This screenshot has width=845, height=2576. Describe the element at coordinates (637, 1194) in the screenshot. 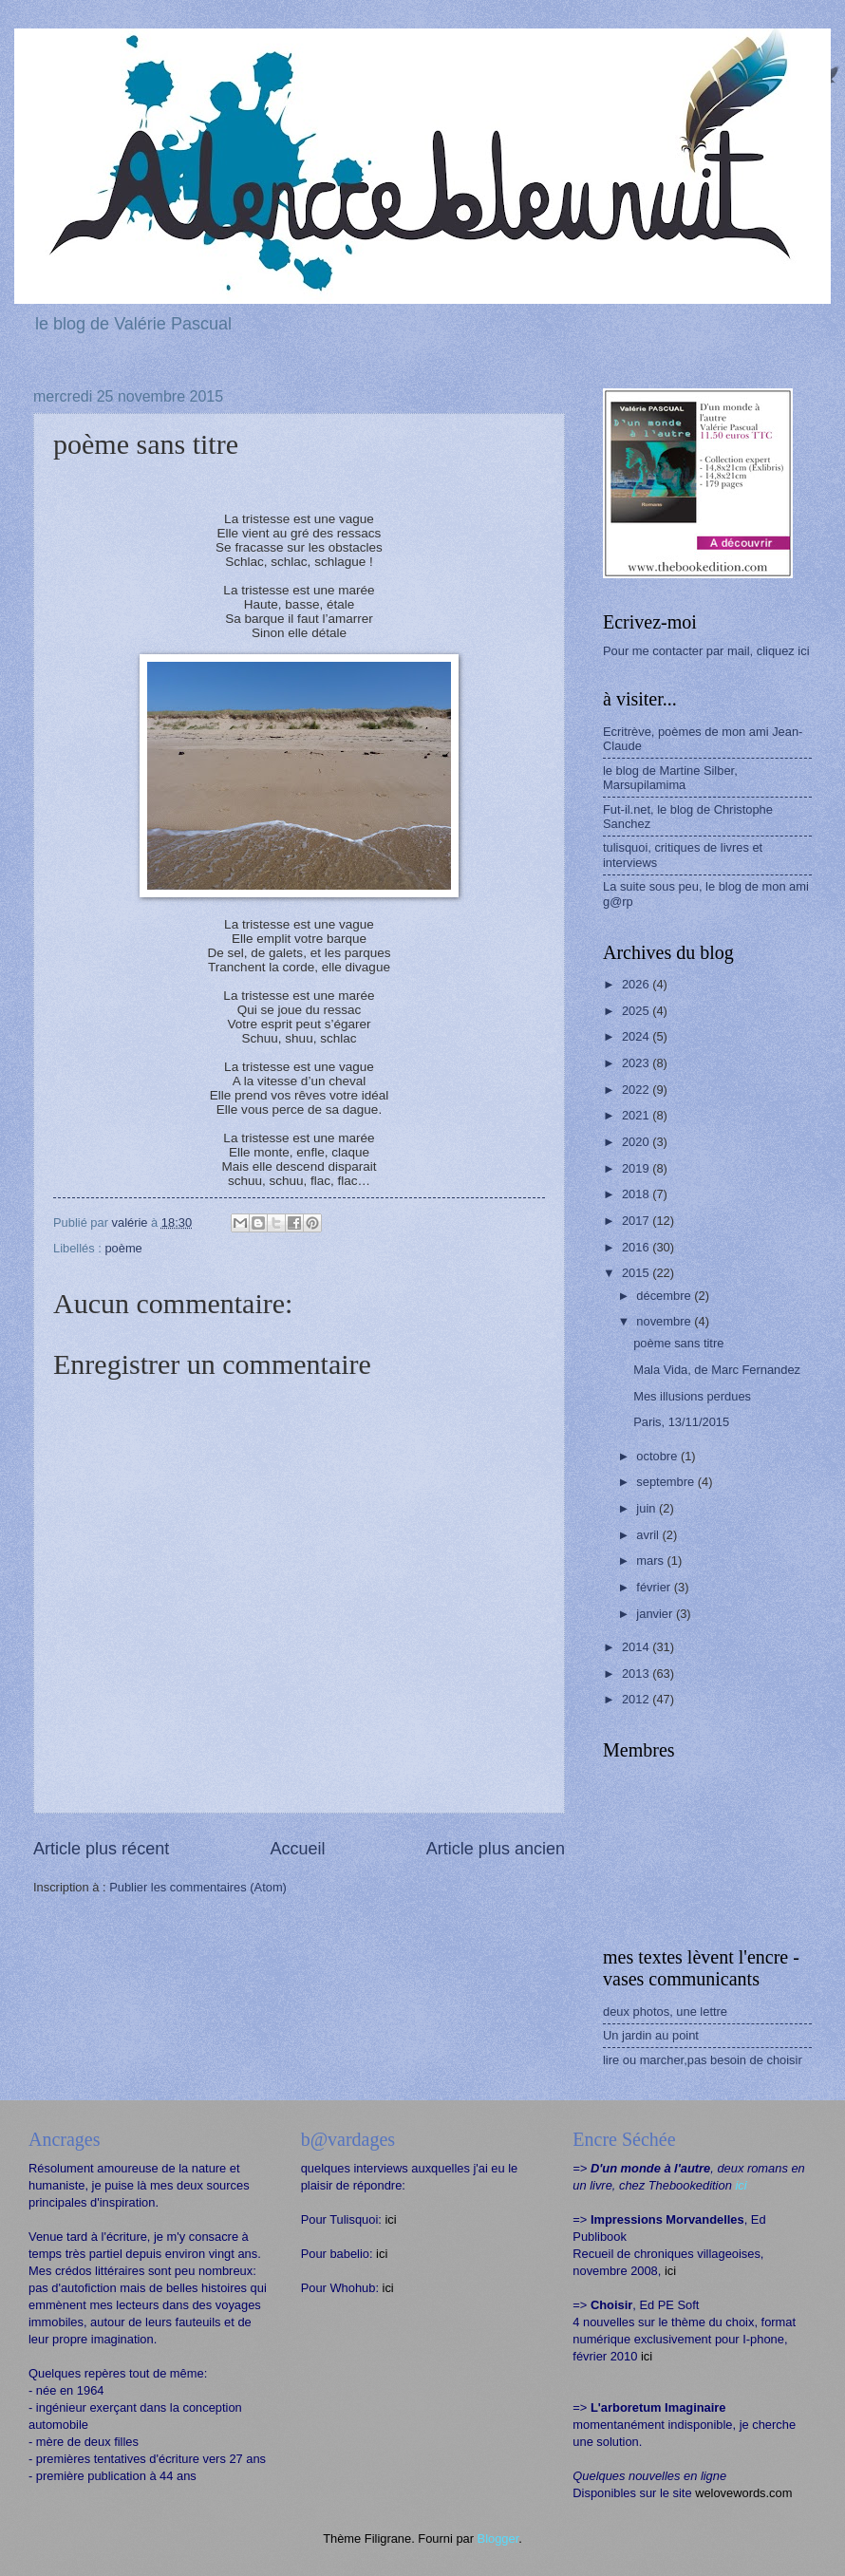

I see `2018` at that location.